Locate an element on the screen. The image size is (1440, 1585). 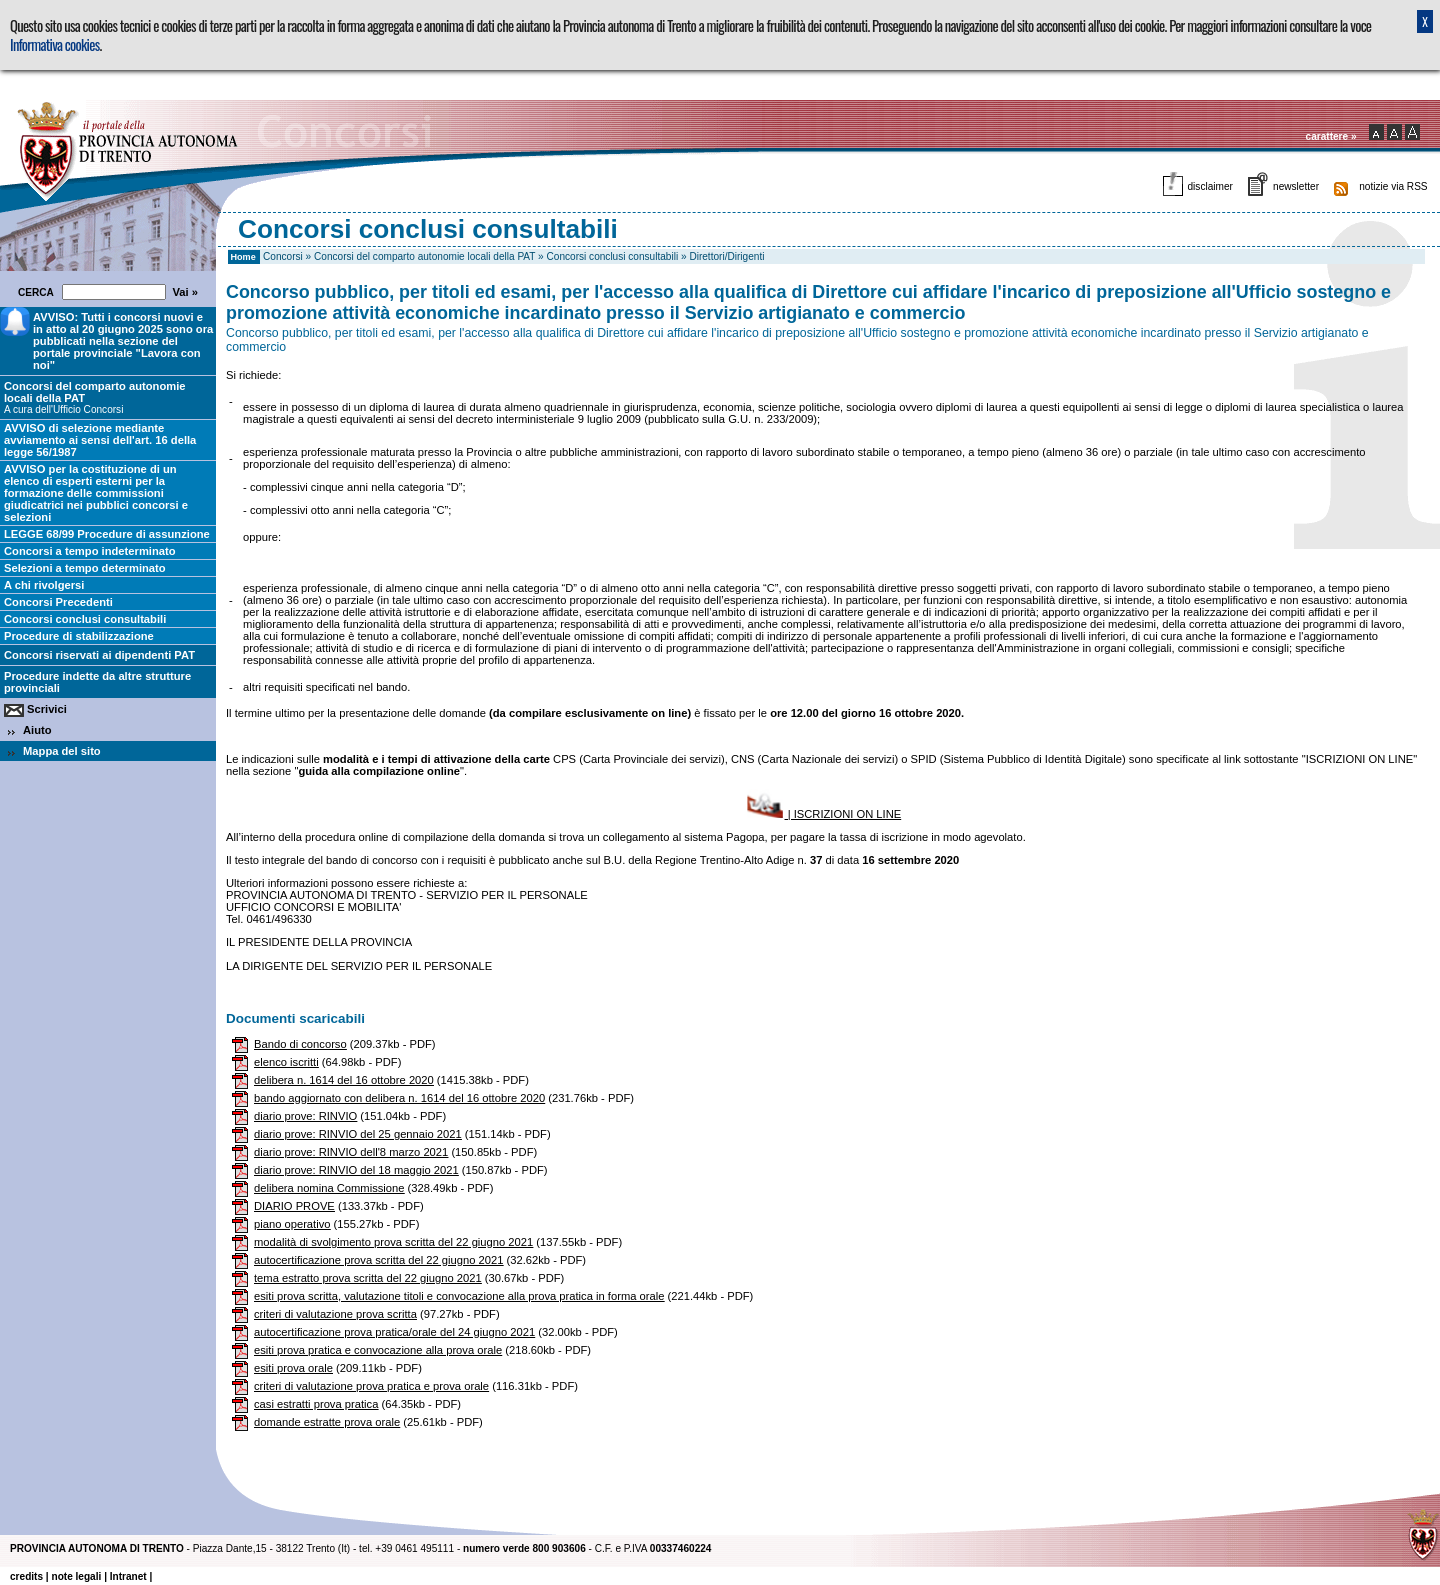
Bando di concorso is located at coordinates (300, 1044).